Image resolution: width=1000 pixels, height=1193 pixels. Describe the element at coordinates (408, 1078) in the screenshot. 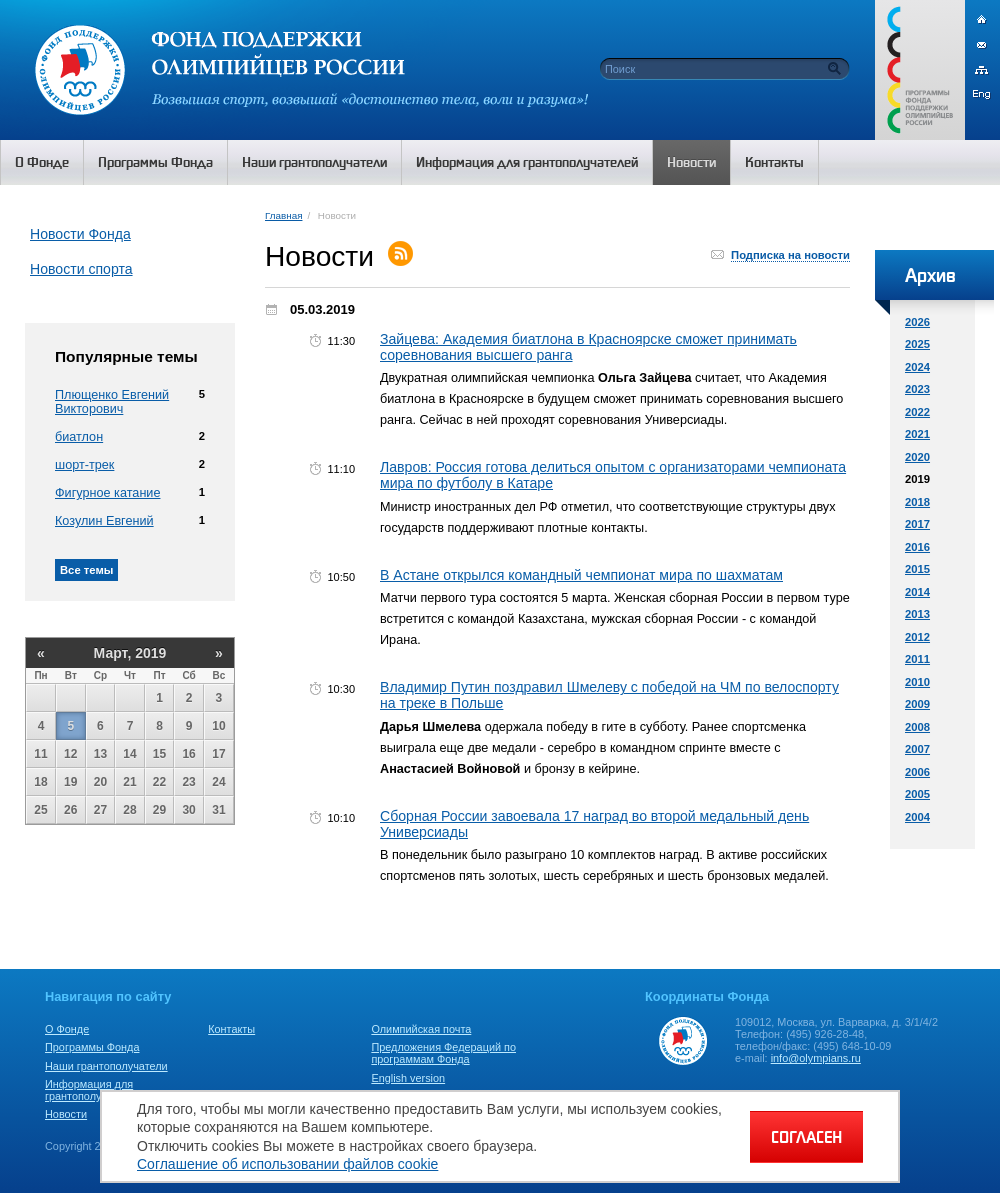

I see `English version` at that location.